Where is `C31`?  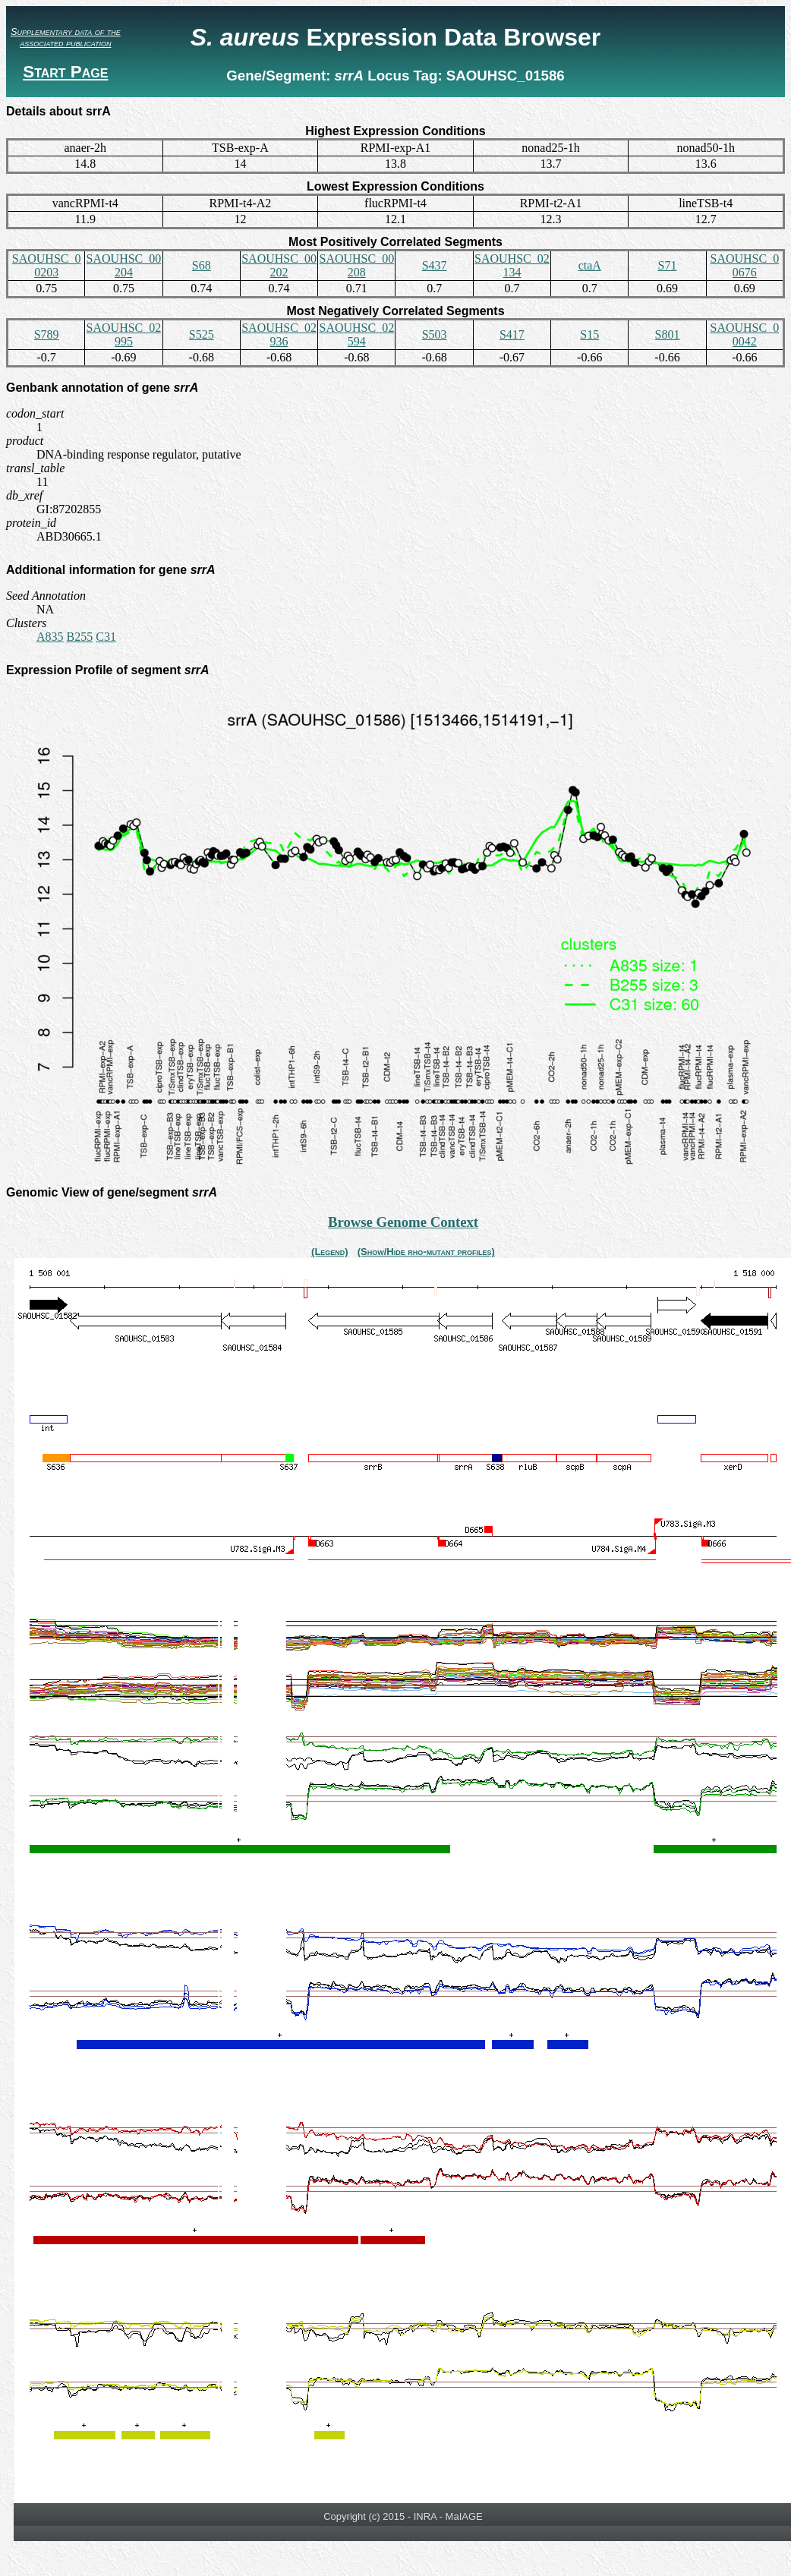 C31 is located at coordinates (106, 636).